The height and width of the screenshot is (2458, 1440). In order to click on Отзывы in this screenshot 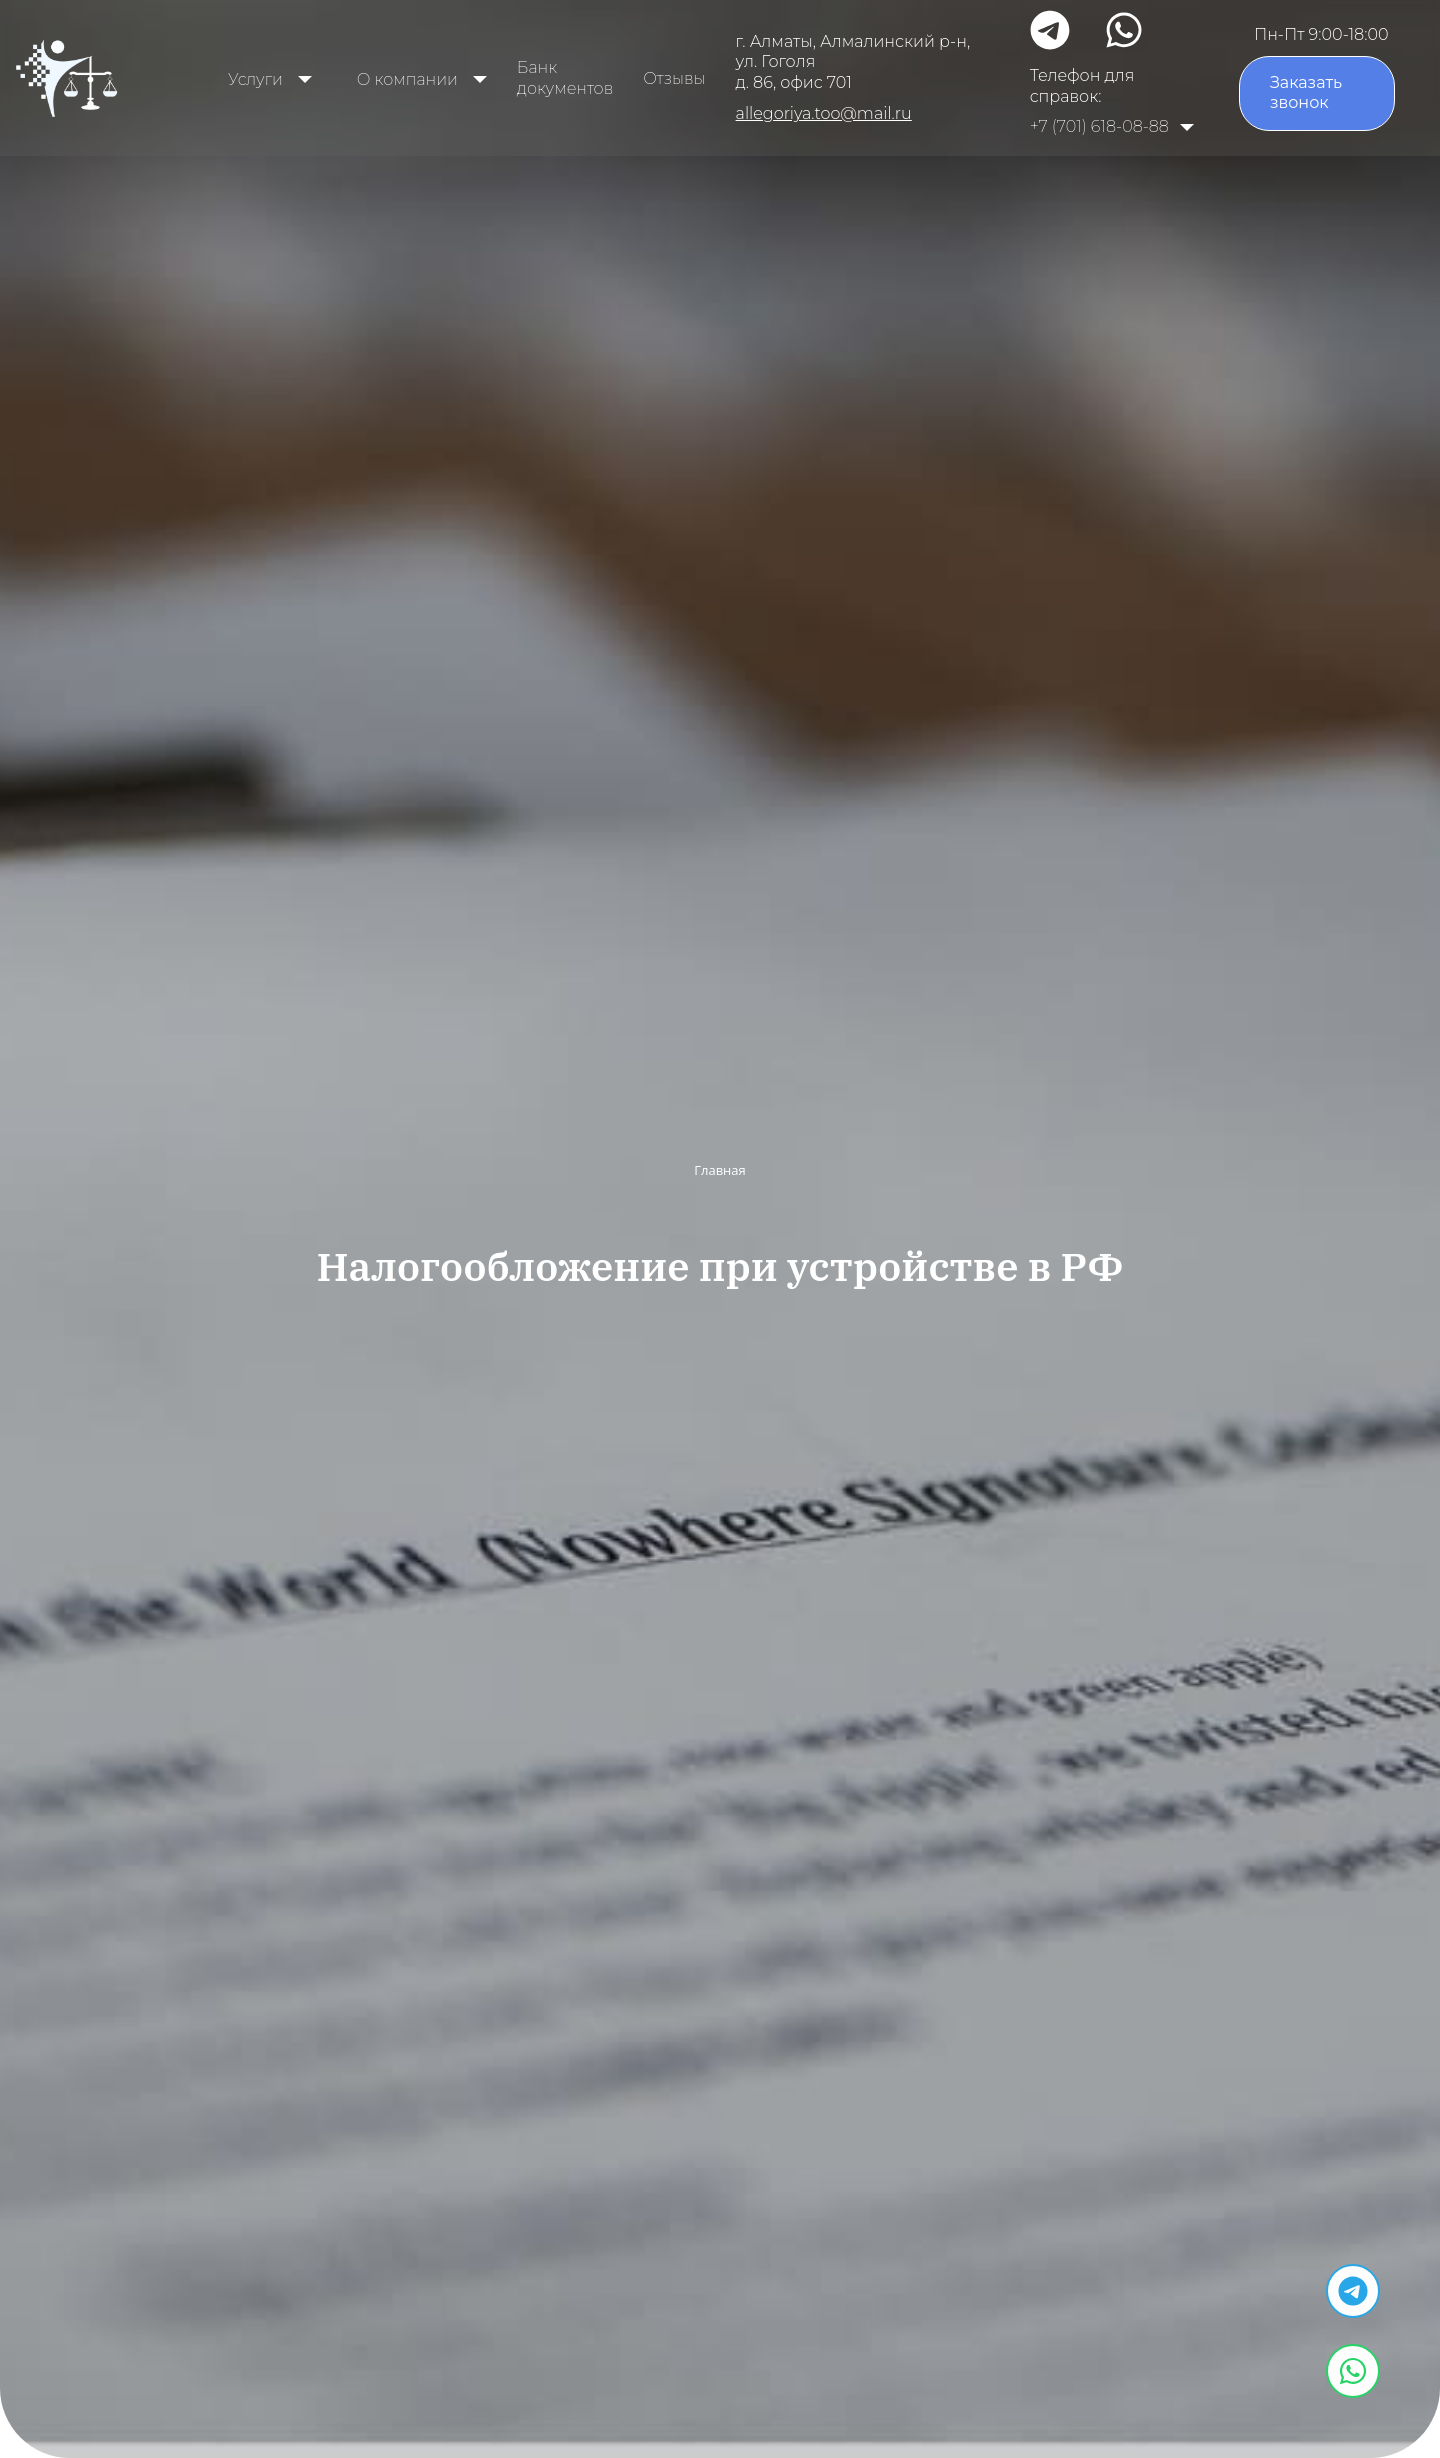, I will do `click(674, 78)`.